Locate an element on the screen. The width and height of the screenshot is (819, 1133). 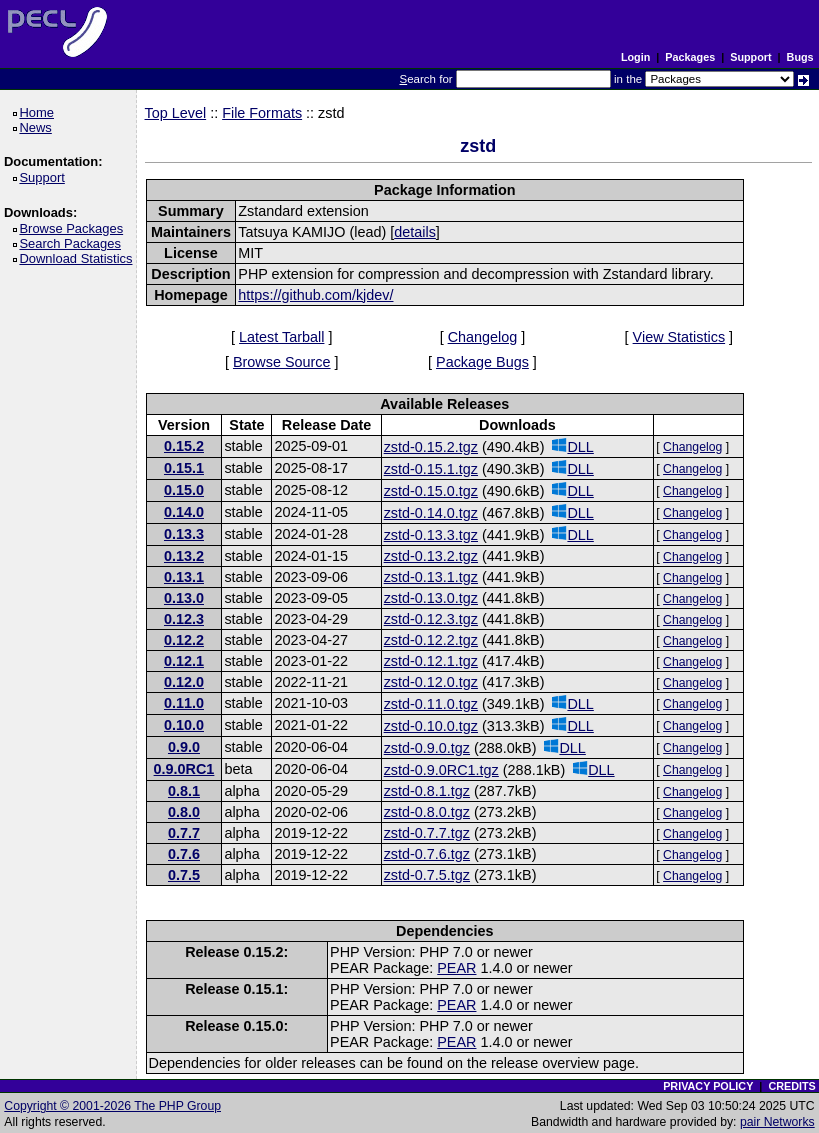
zstd-0.14.0.tgz is located at coordinates (431, 513).